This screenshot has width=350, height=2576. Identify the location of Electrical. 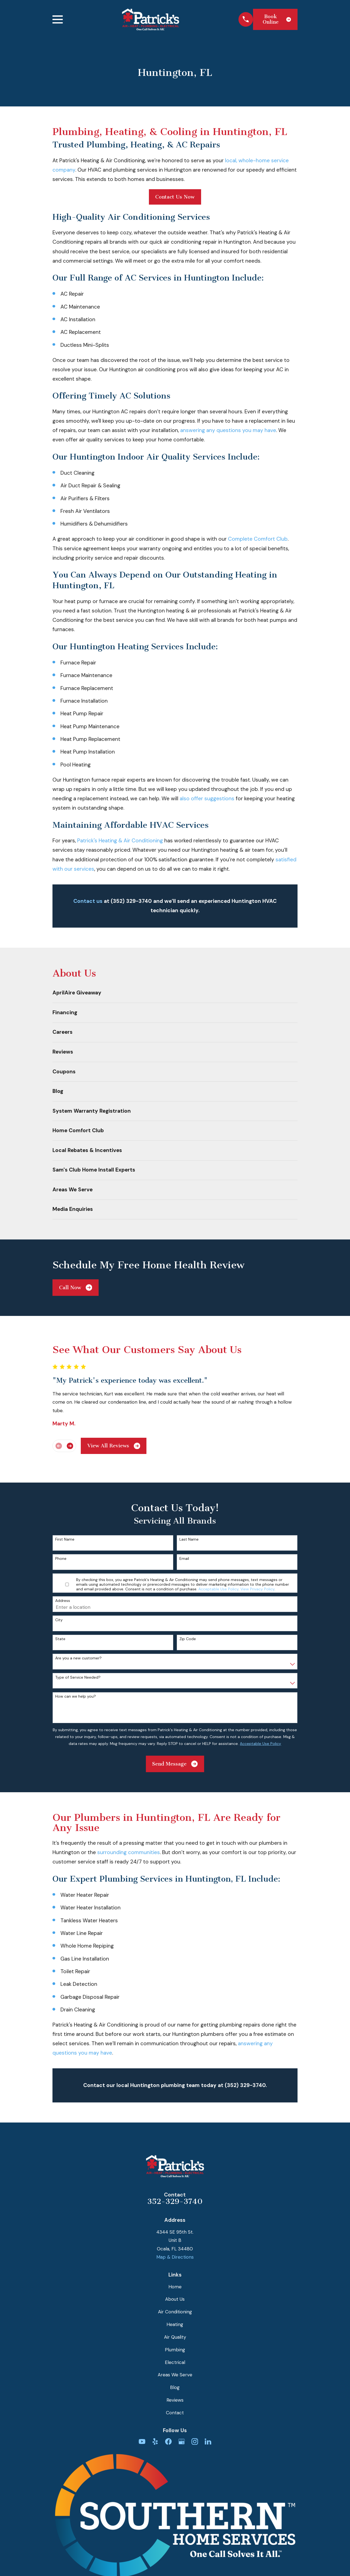
(175, 2362).